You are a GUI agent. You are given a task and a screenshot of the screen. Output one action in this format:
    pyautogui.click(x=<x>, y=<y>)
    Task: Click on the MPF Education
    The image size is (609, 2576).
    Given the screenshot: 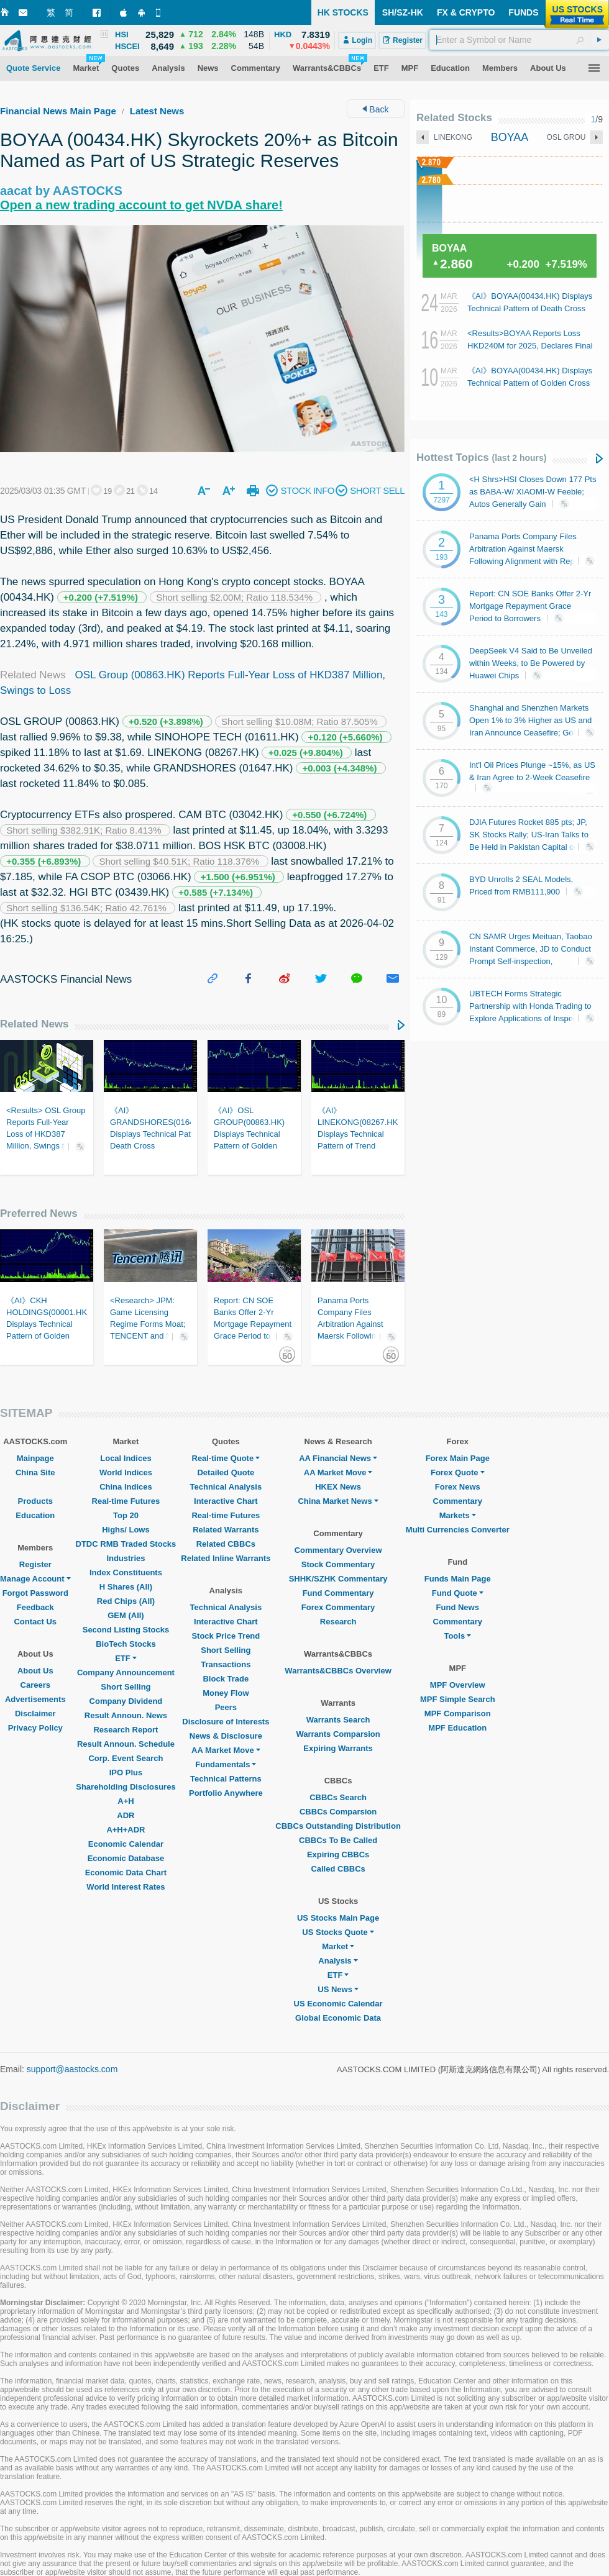 What is the action you would take?
    pyautogui.click(x=457, y=1727)
    